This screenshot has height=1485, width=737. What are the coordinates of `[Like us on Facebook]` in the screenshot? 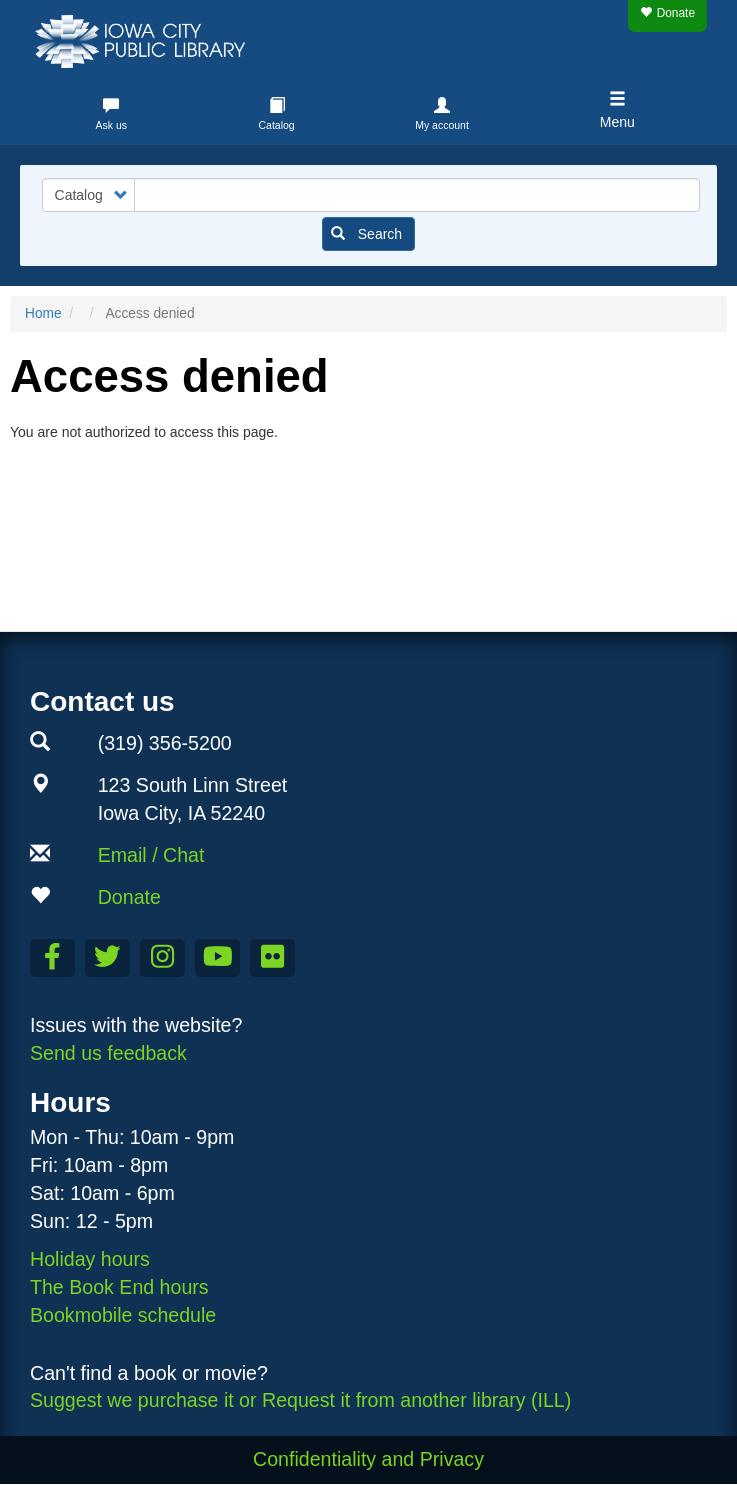 It's located at (52, 958).